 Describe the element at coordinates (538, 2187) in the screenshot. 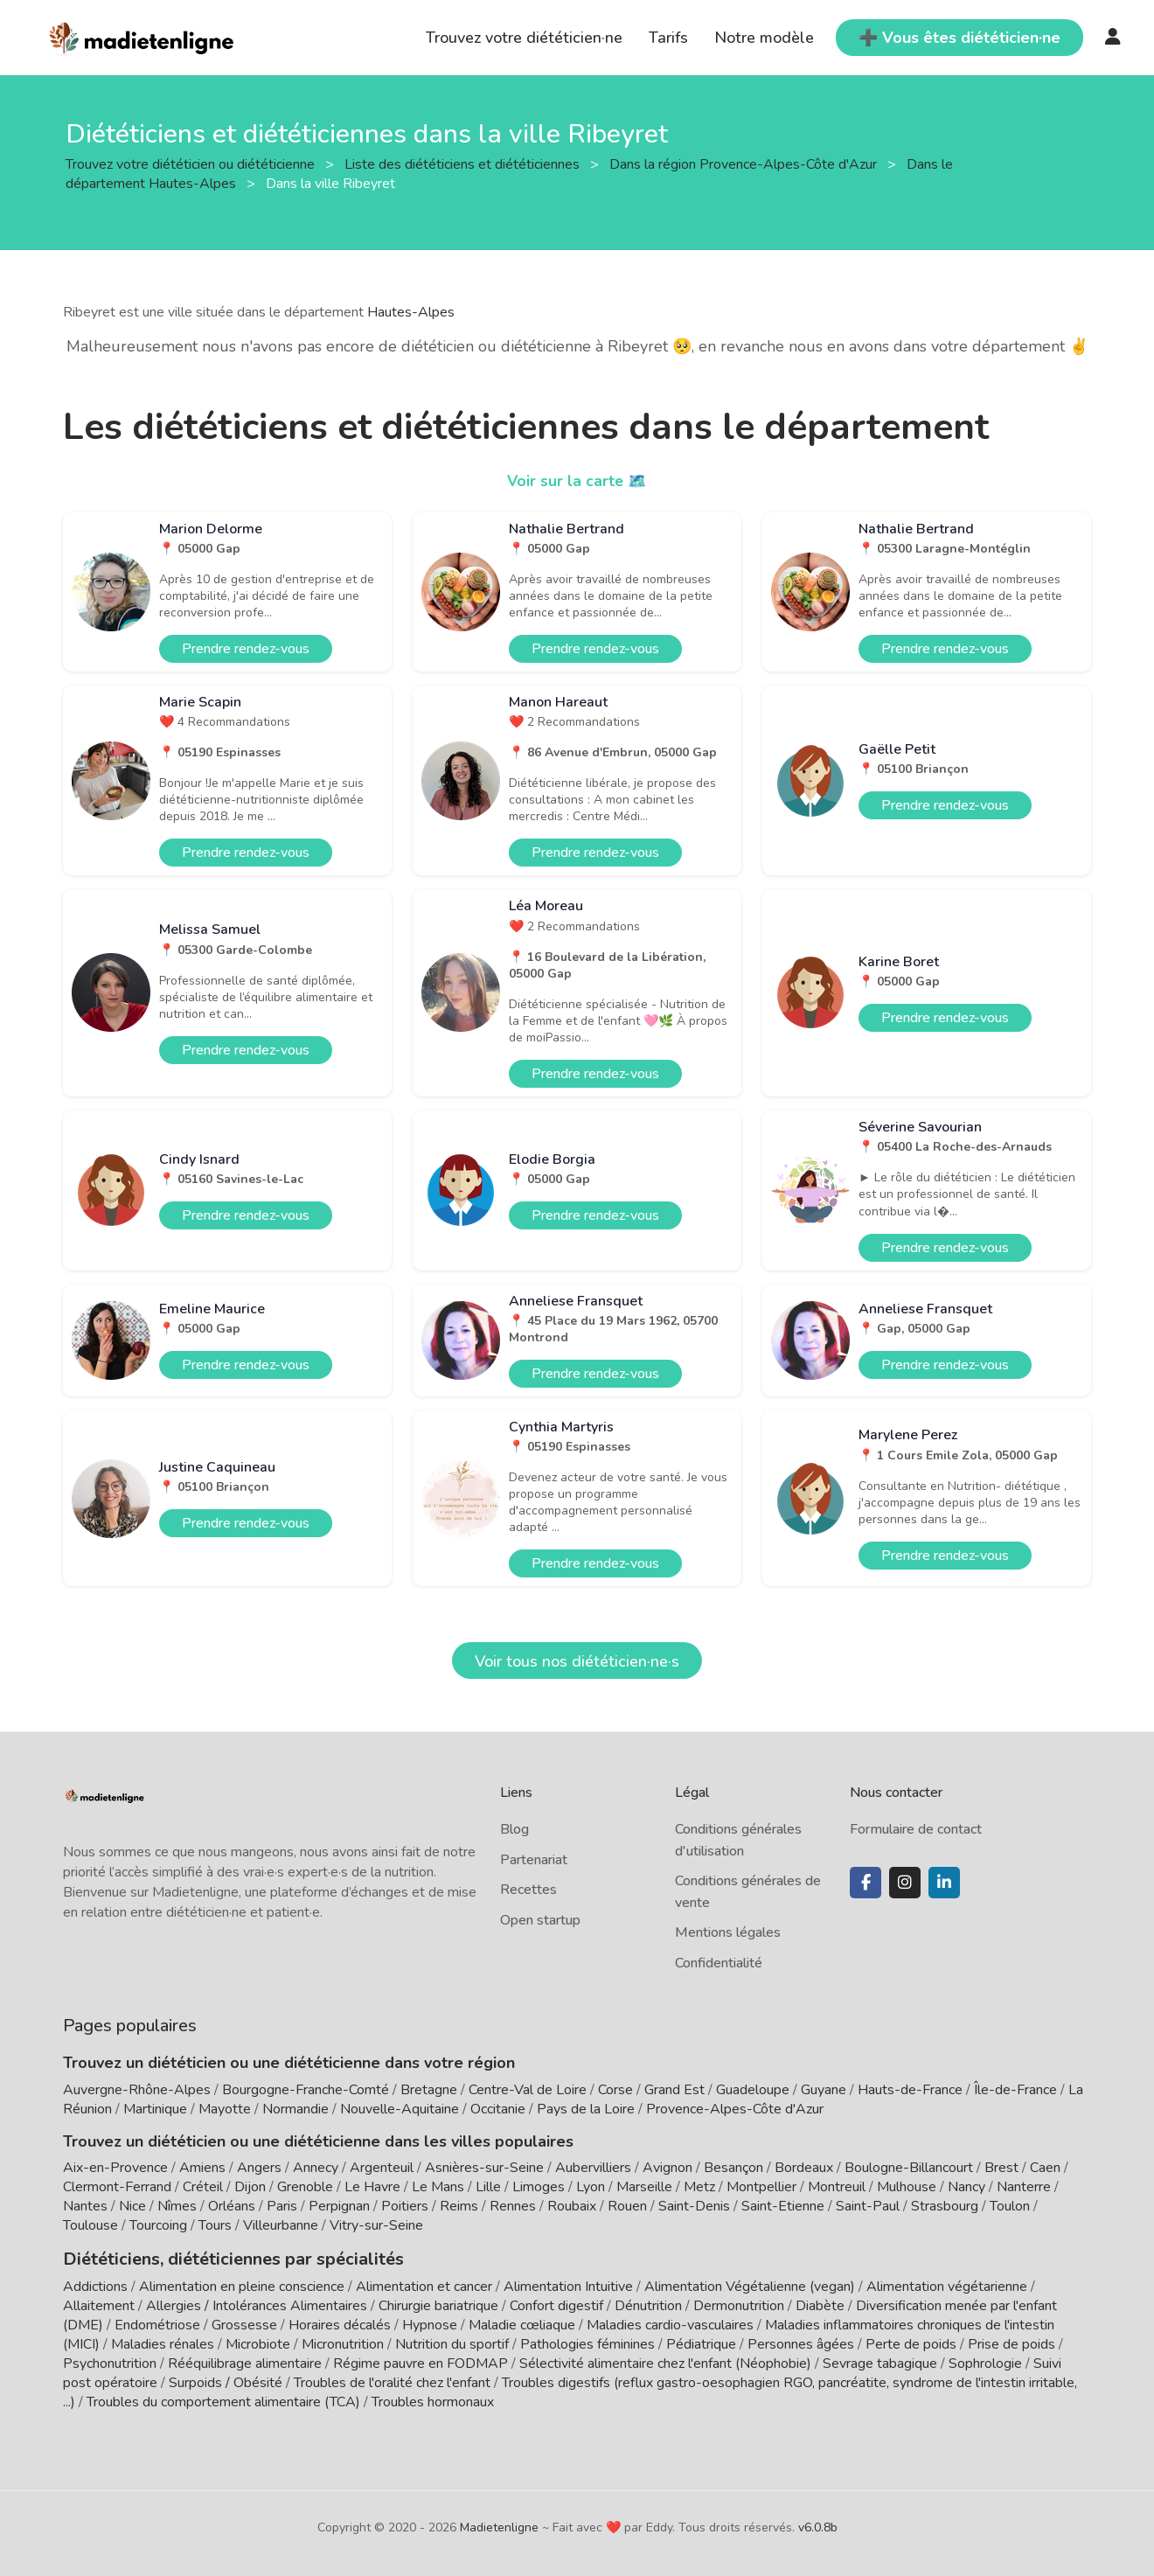

I see `Limoges` at that location.